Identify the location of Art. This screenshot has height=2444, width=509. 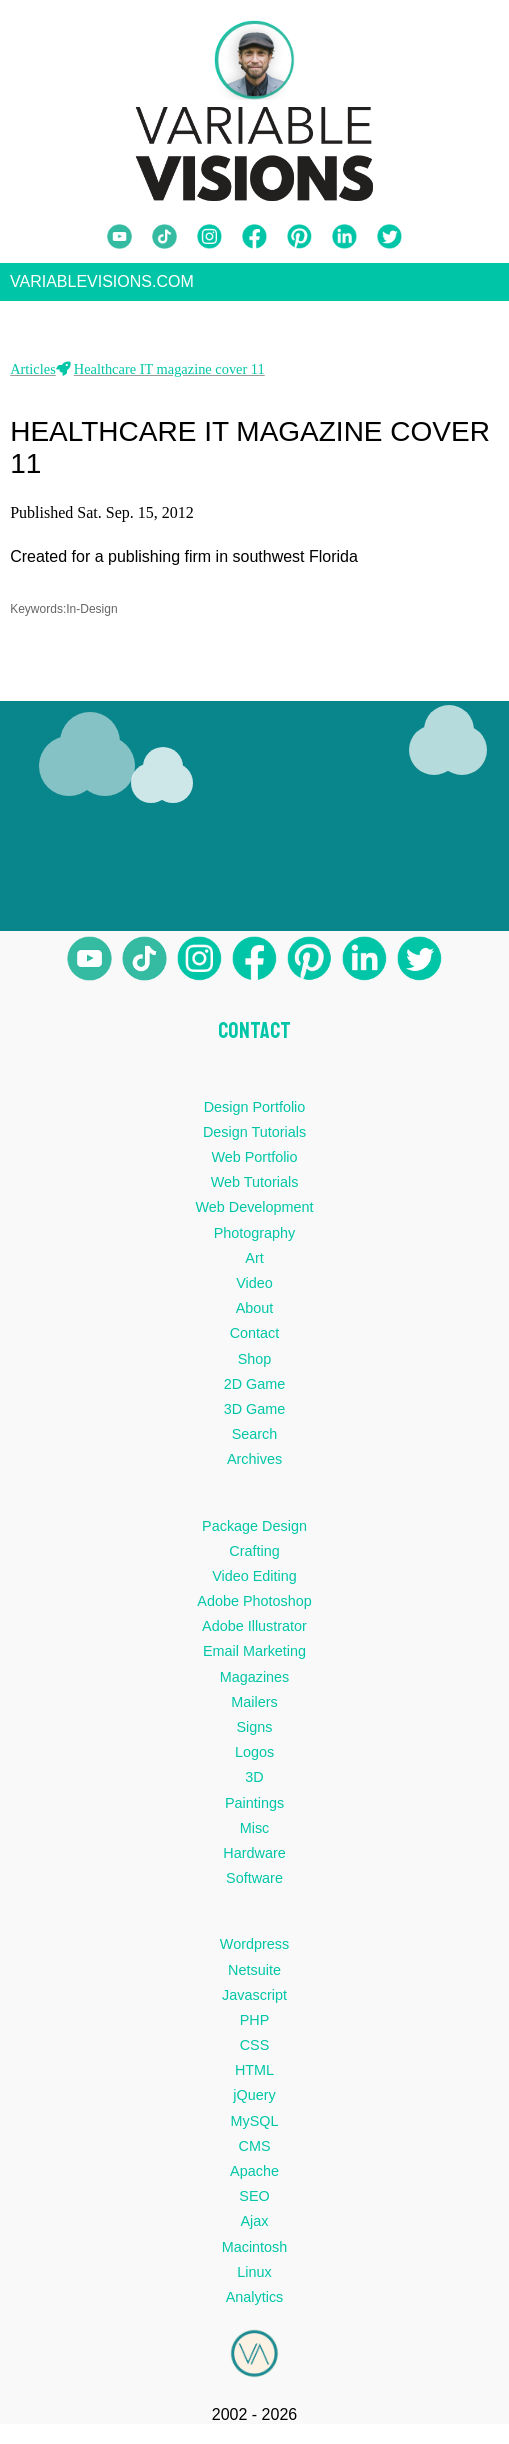
(254, 1264).